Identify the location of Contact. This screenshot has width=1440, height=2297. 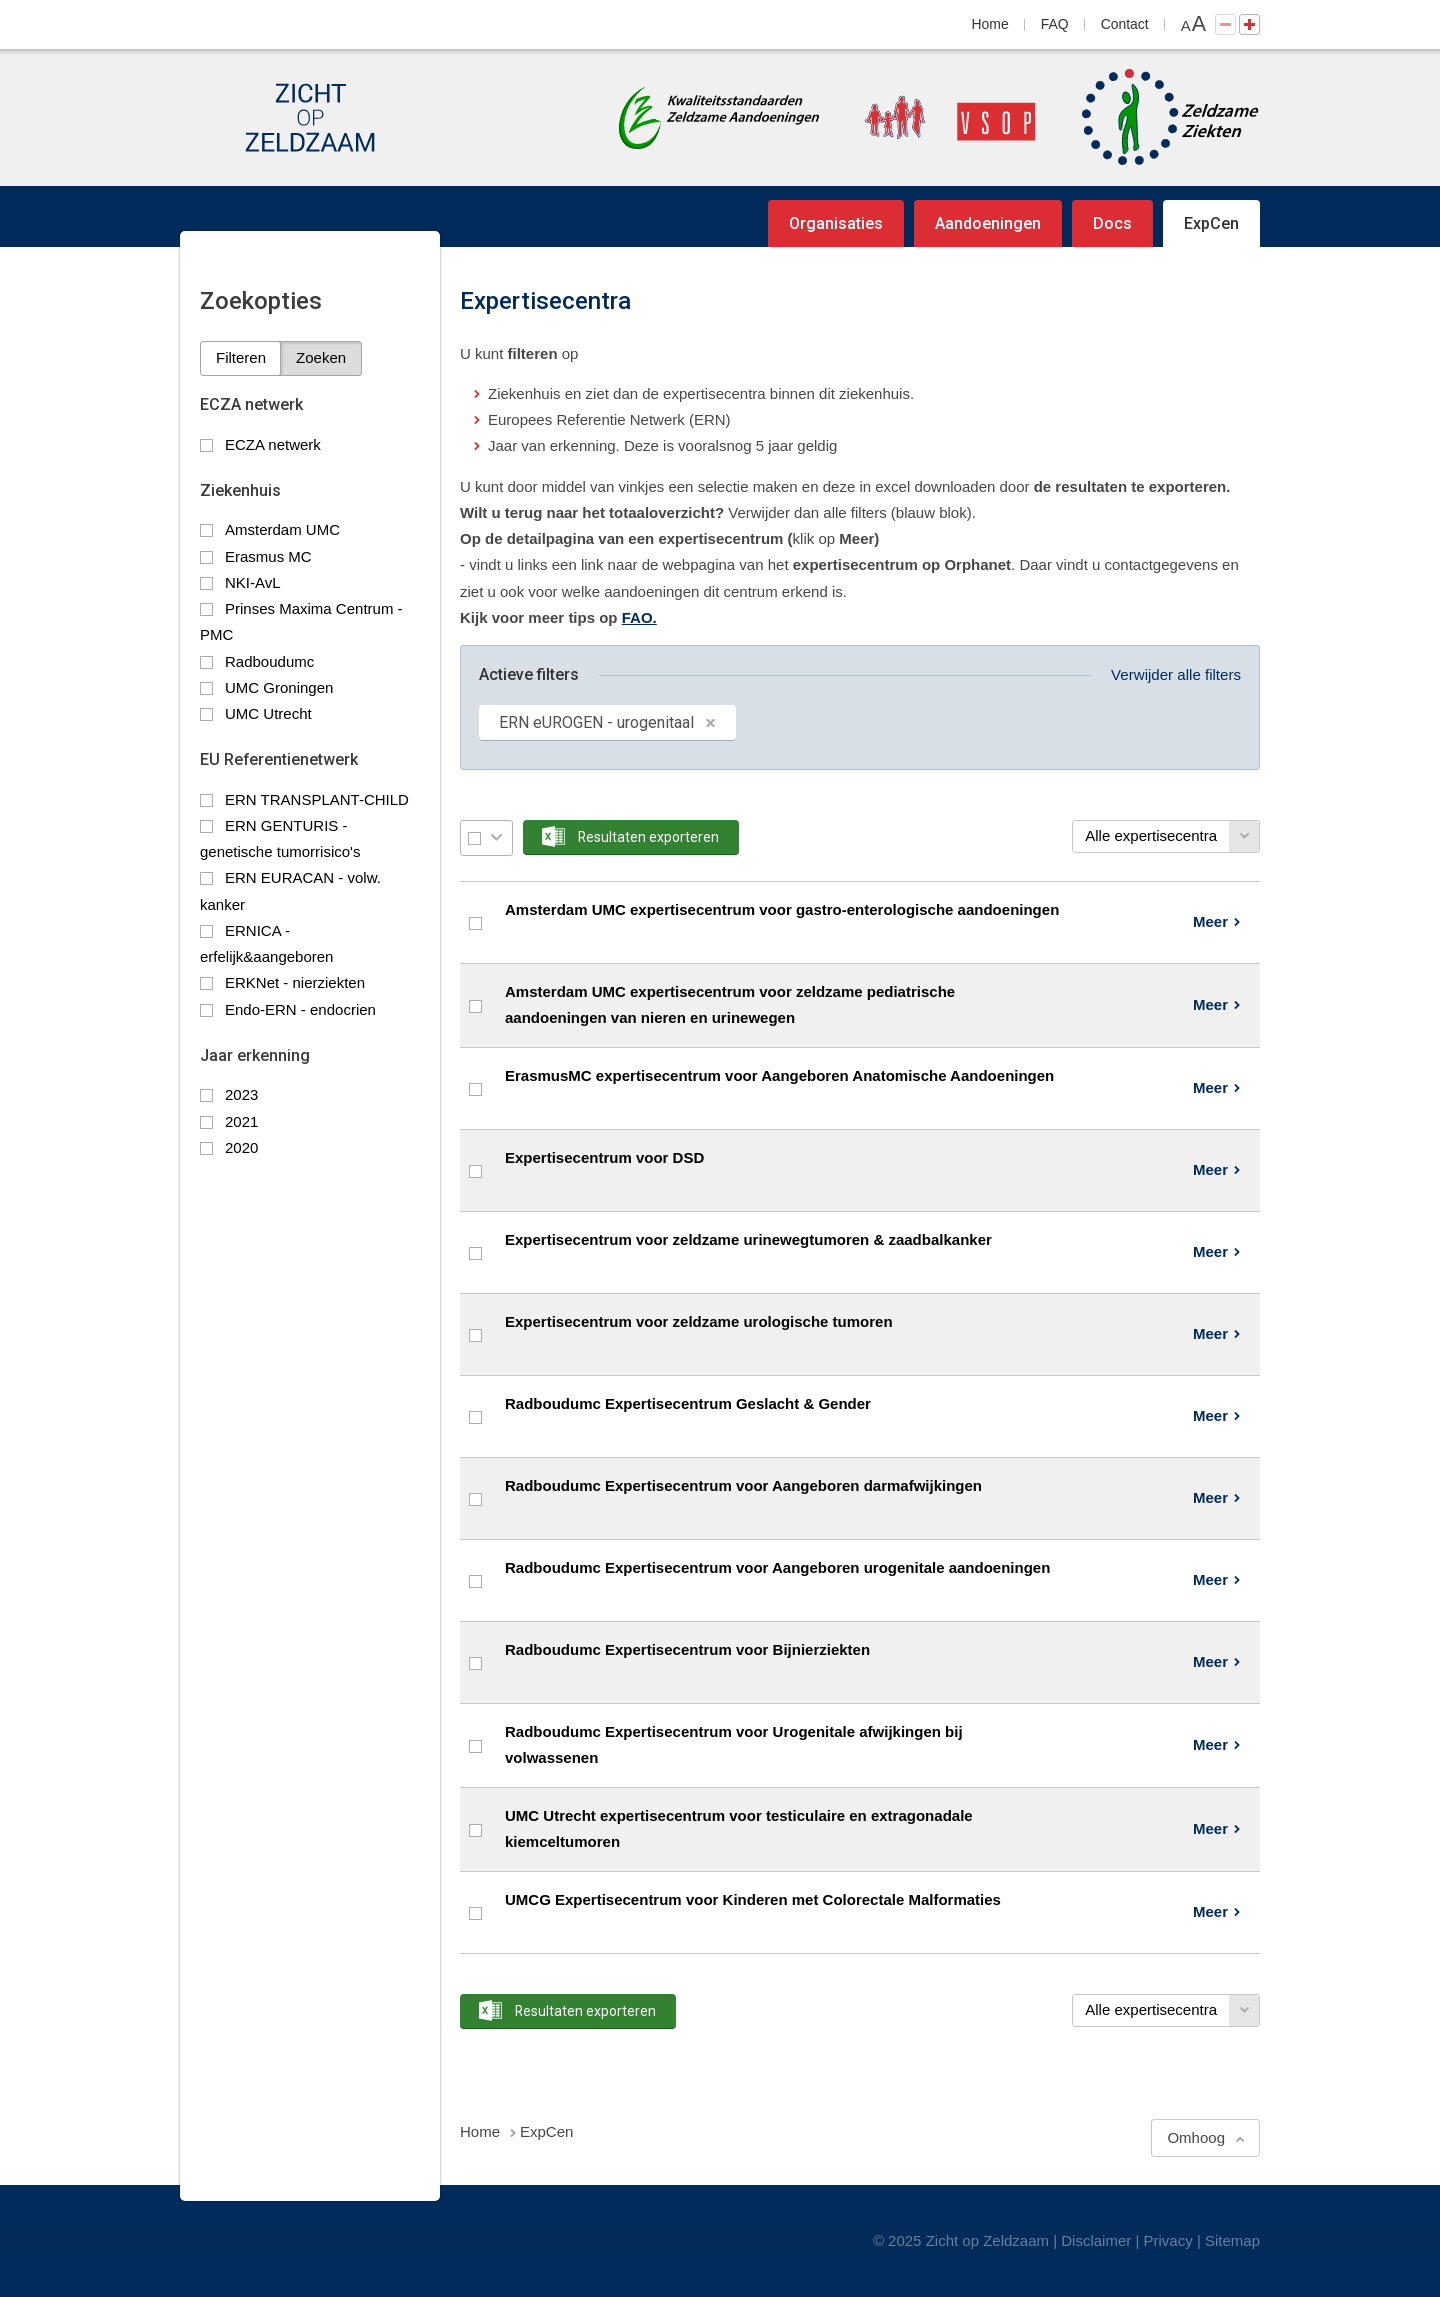
(1125, 24).